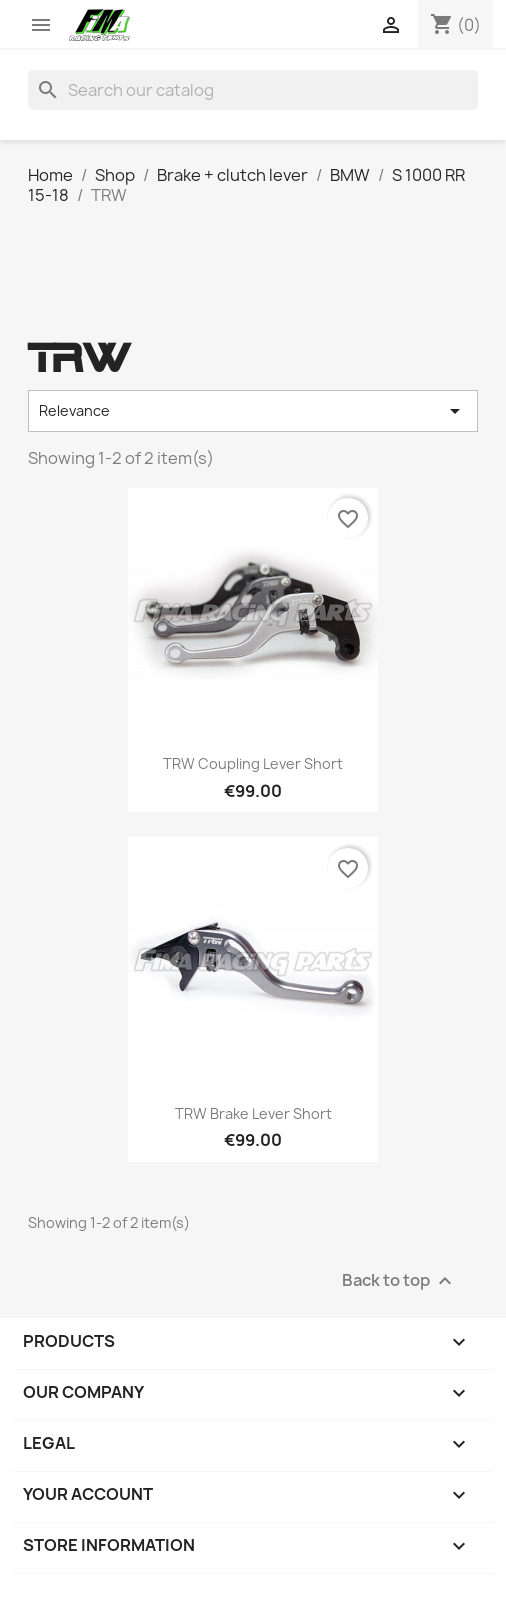 Image resolution: width=506 pixels, height=1610 pixels. What do you see at coordinates (253, 90) in the screenshot?
I see `[Search]` at bounding box center [253, 90].